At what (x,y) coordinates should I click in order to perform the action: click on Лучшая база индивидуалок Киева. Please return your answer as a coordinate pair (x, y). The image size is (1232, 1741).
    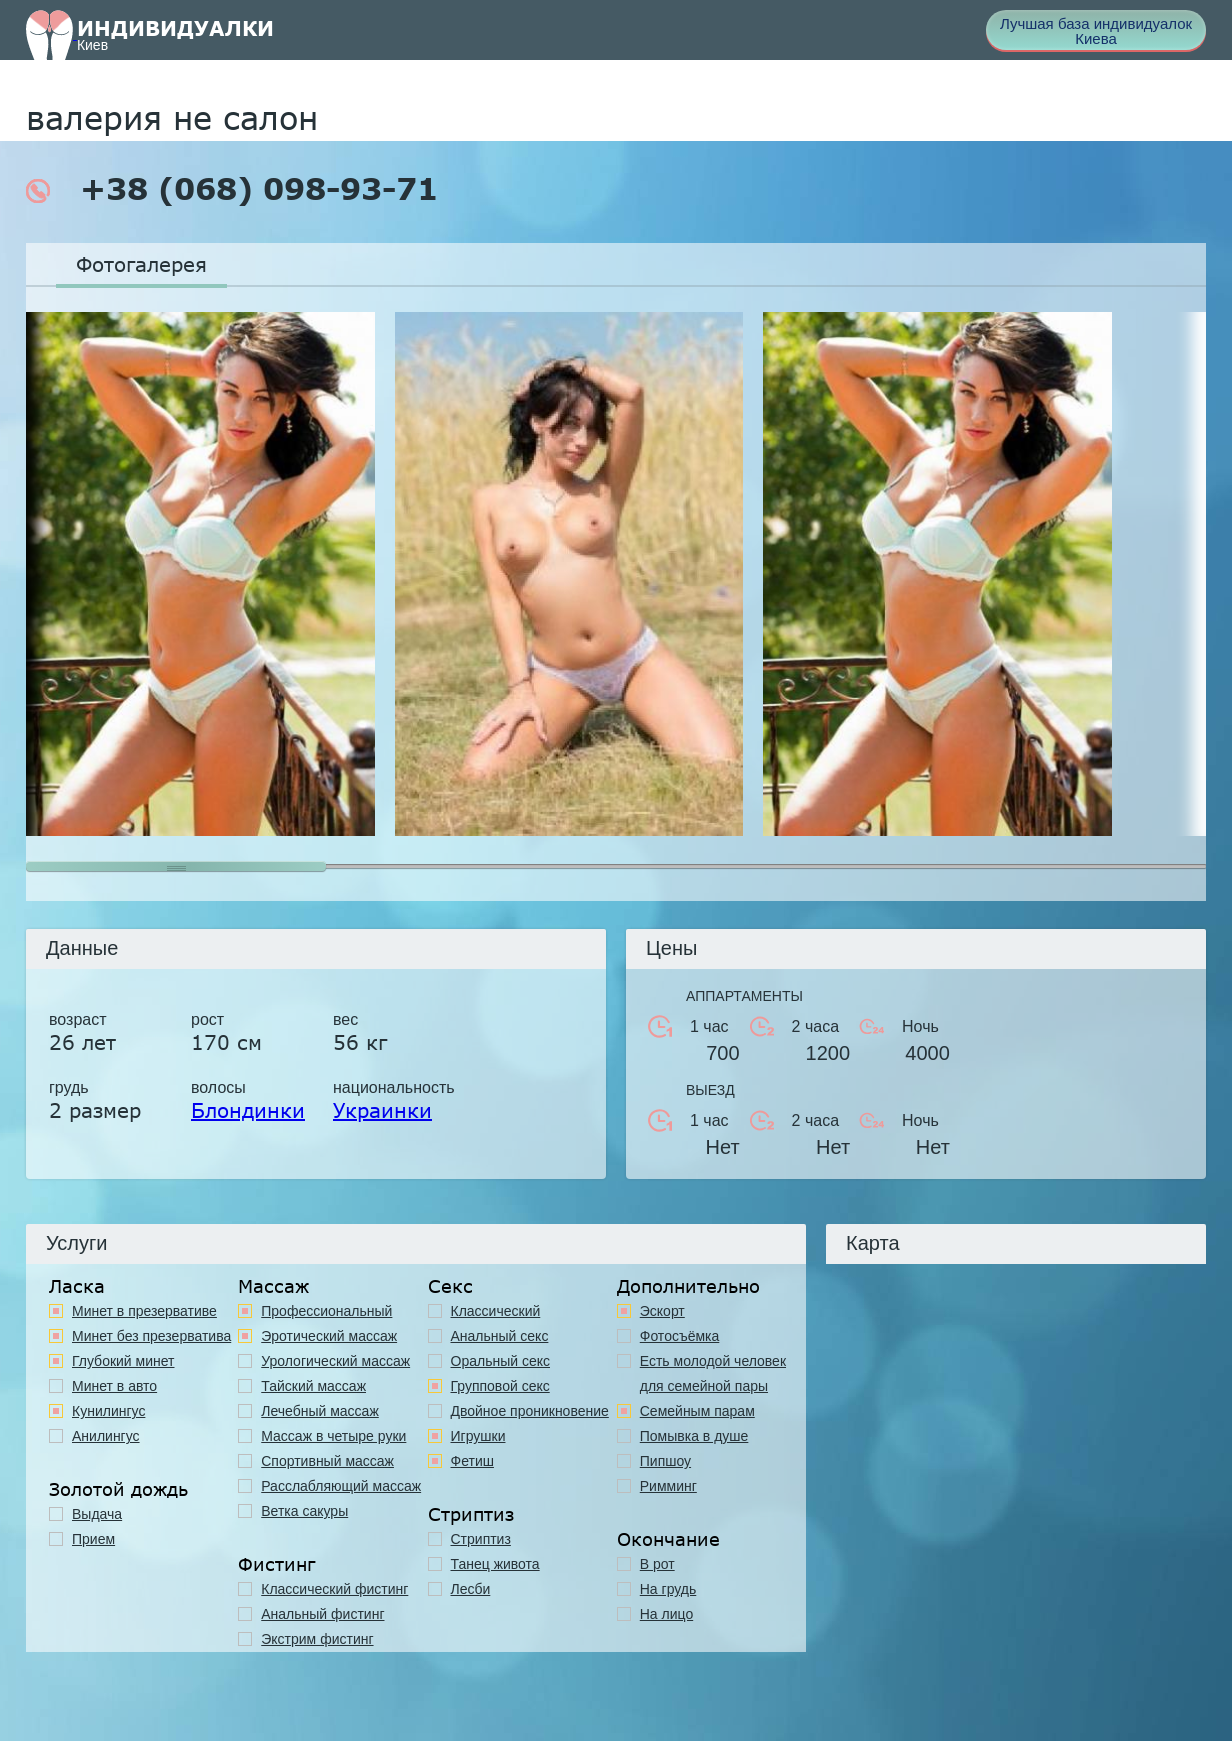
    Looking at the image, I should click on (1096, 31).